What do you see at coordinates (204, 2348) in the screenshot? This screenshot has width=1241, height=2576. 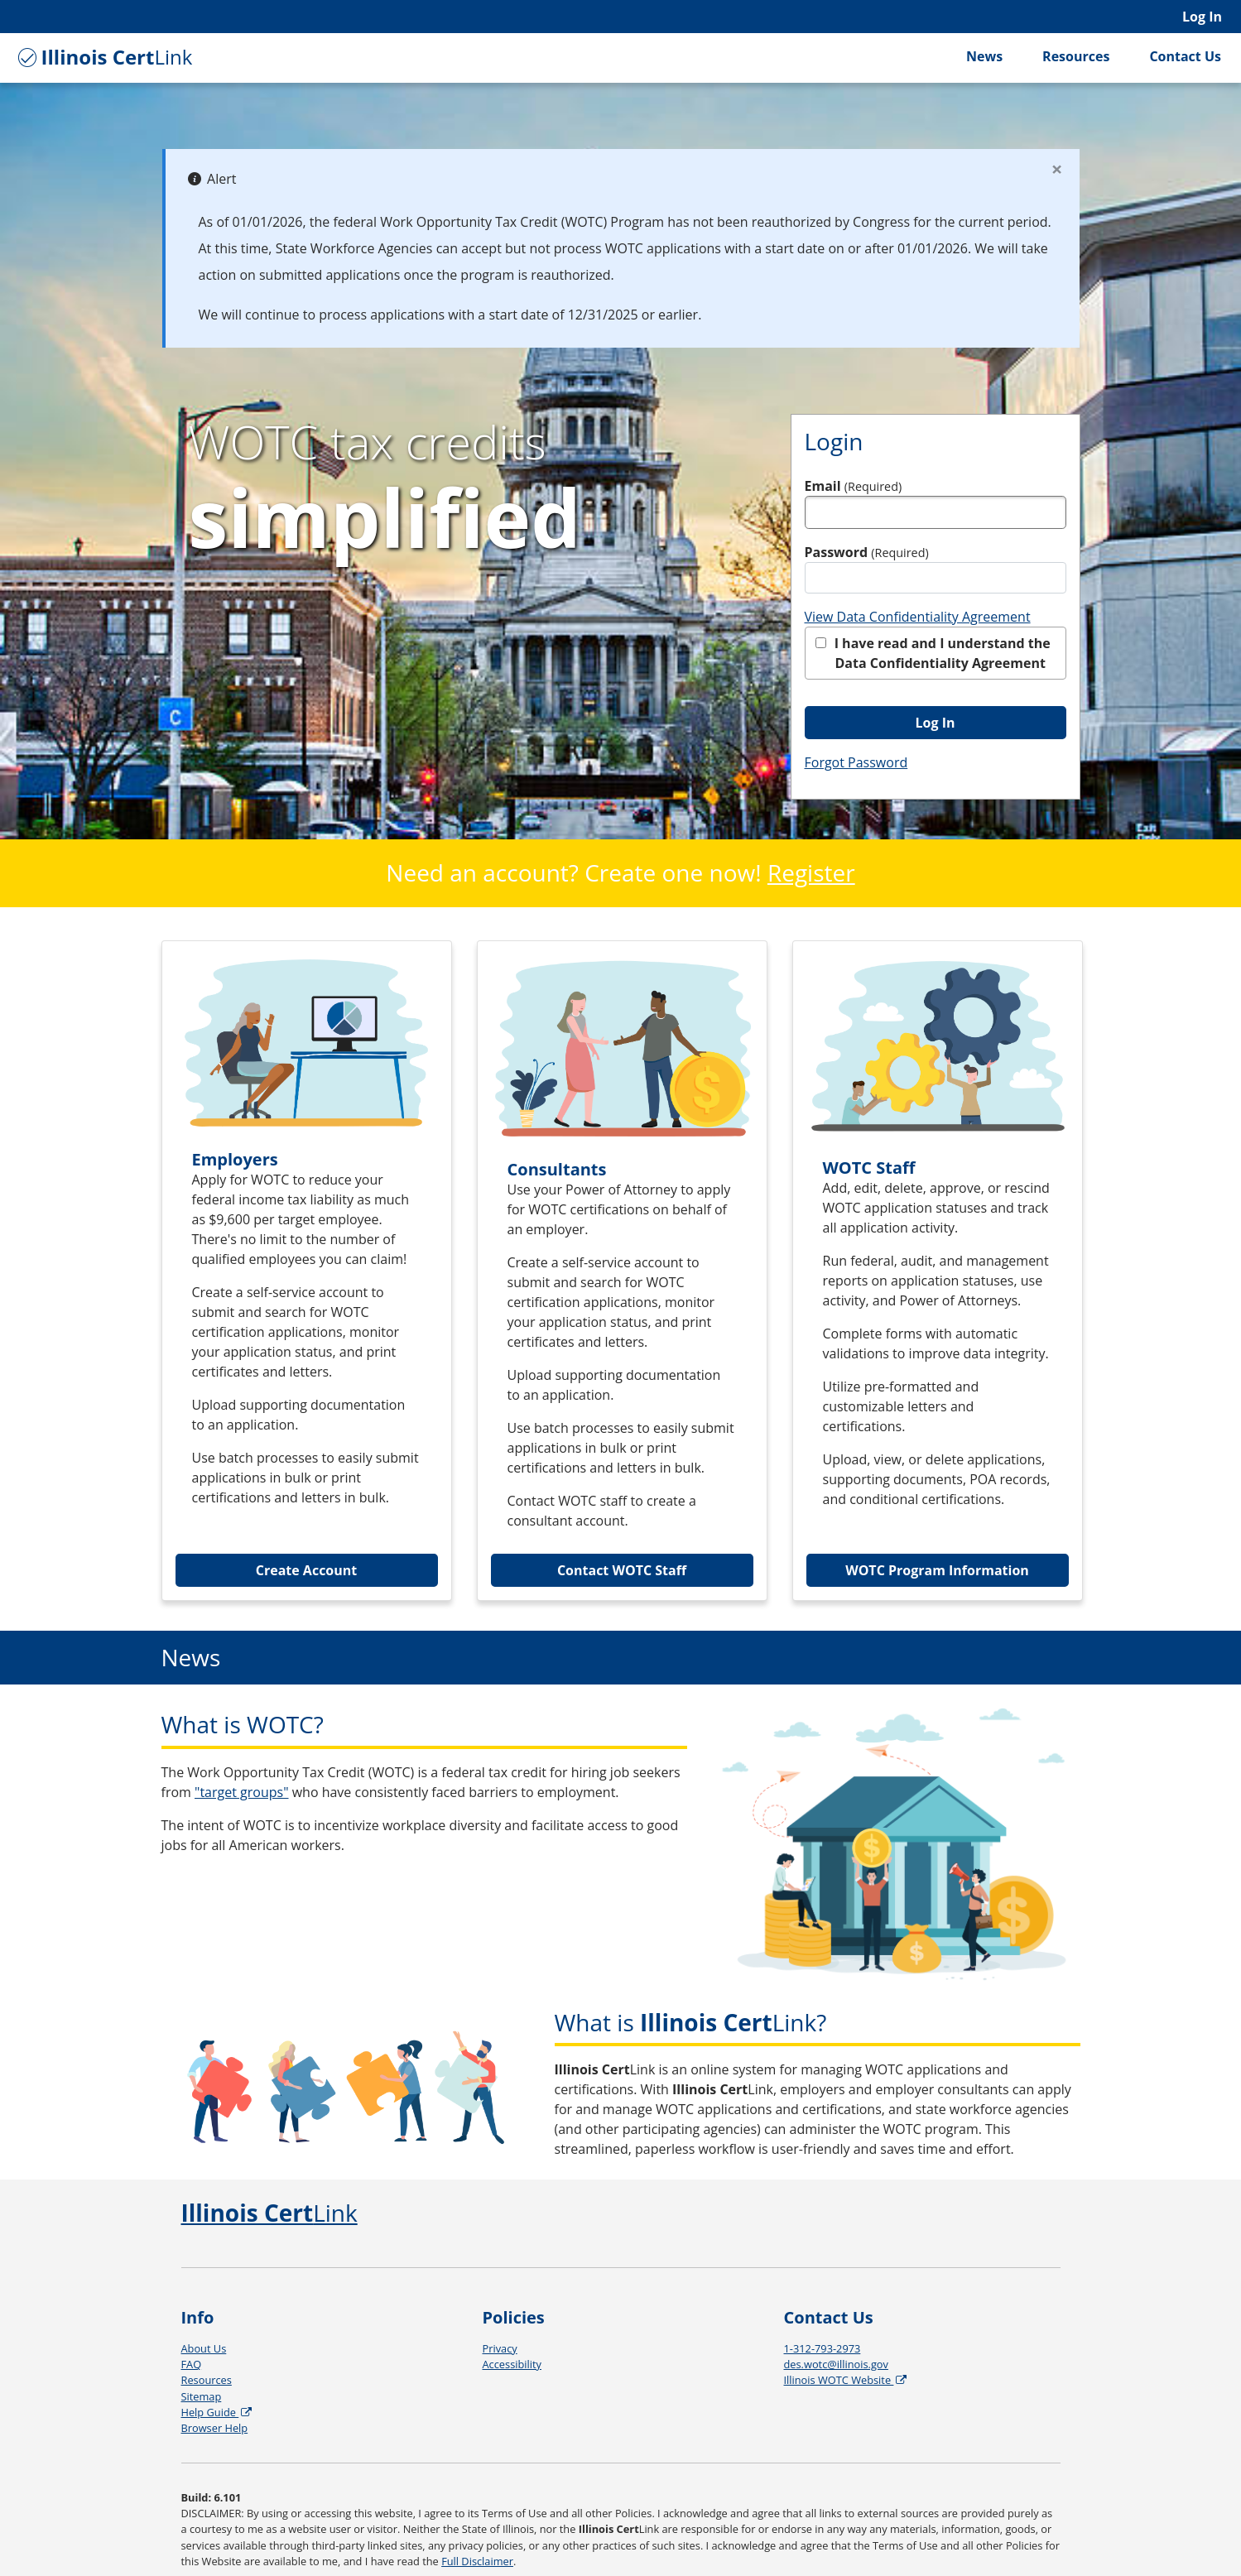 I see `About Us` at bounding box center [204, 2348].